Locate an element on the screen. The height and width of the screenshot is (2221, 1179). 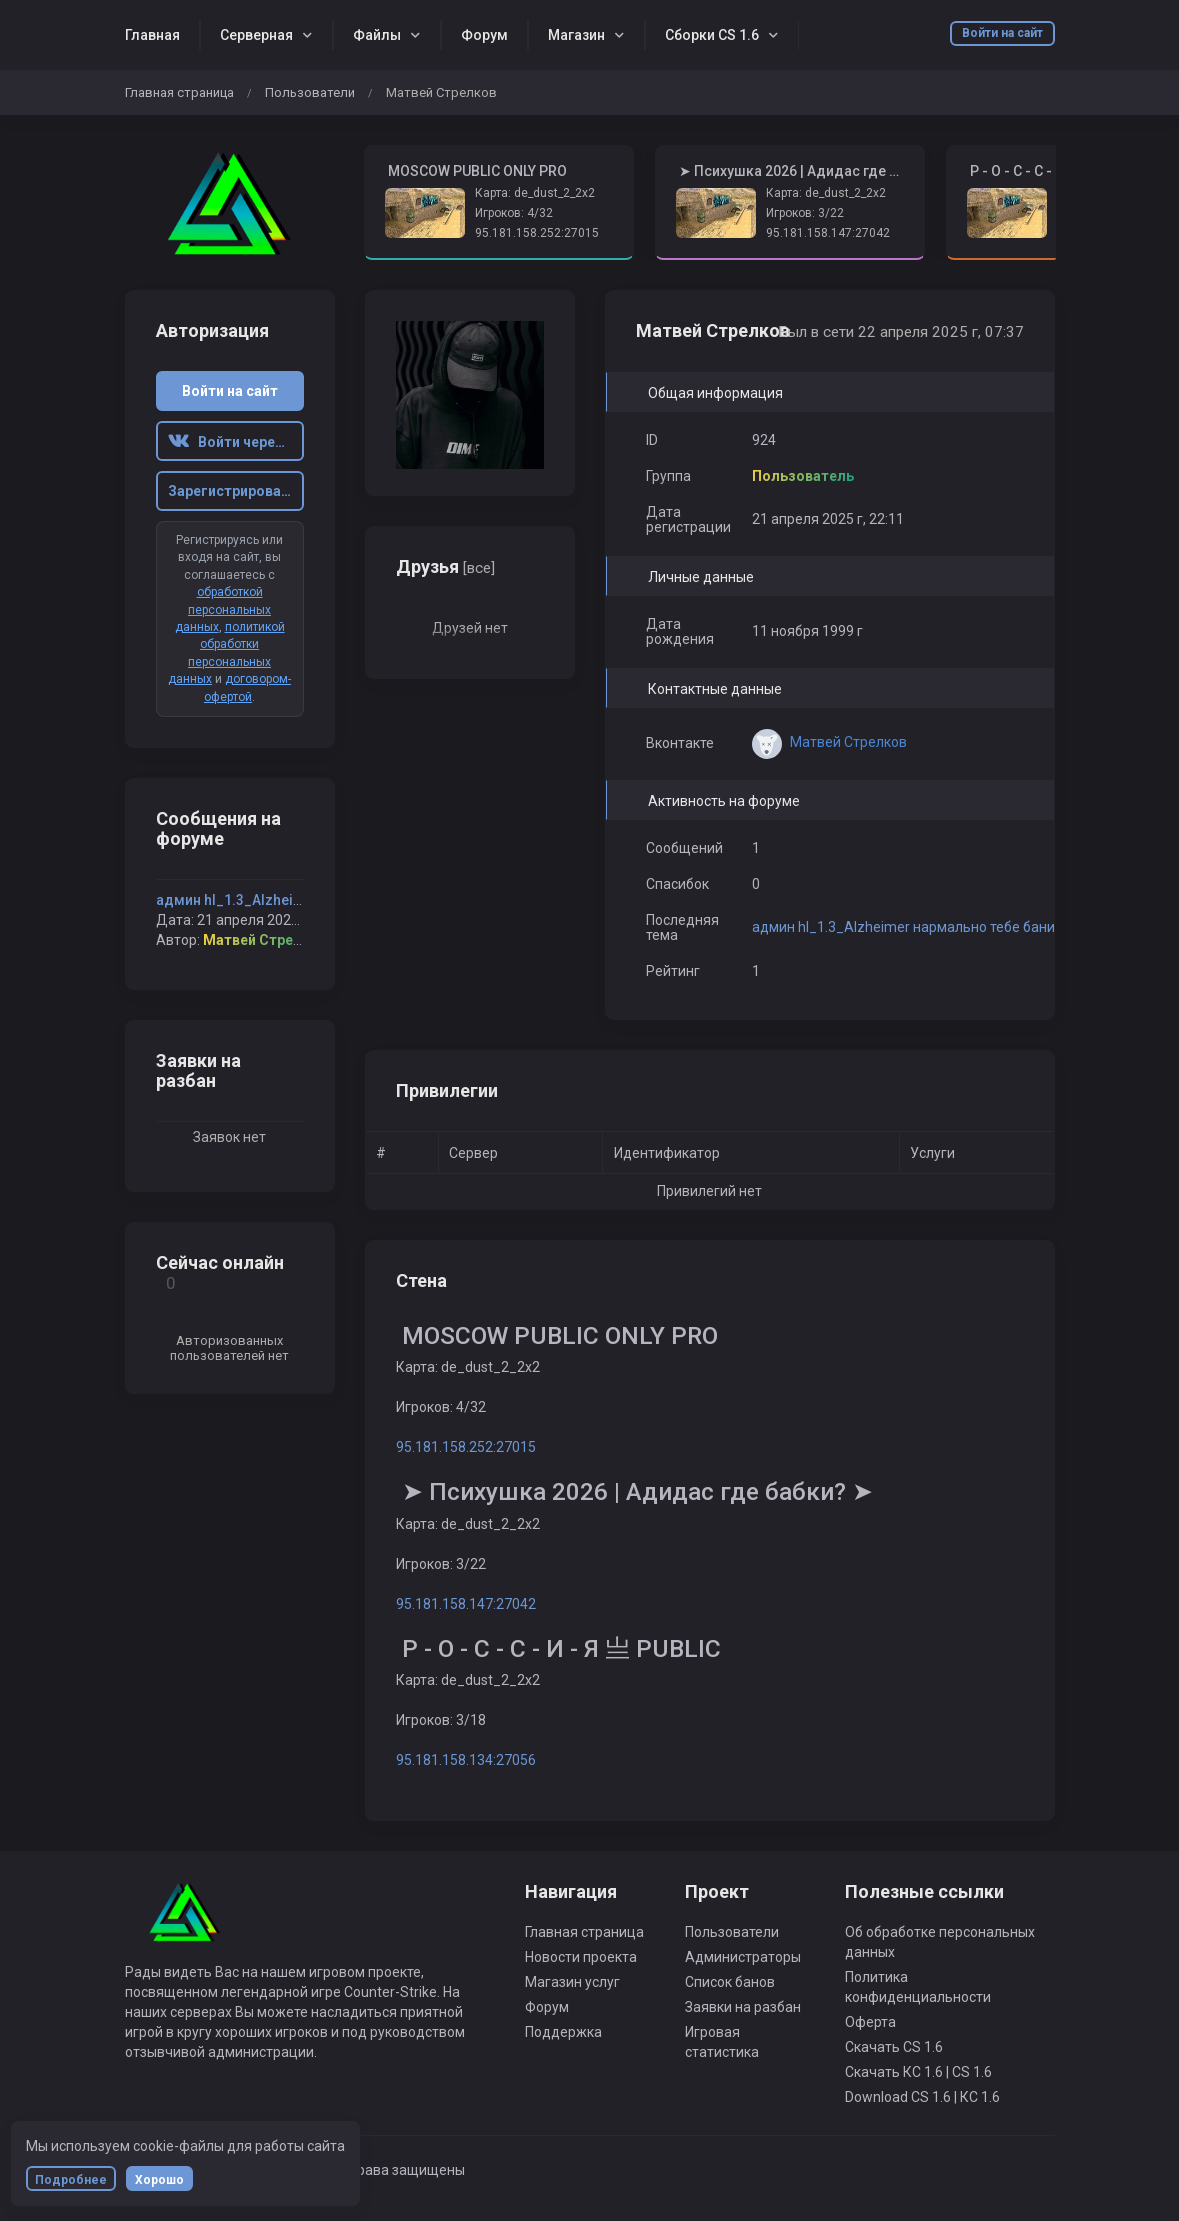
Игроков: 4/32 is located at coordinates (514, 213).